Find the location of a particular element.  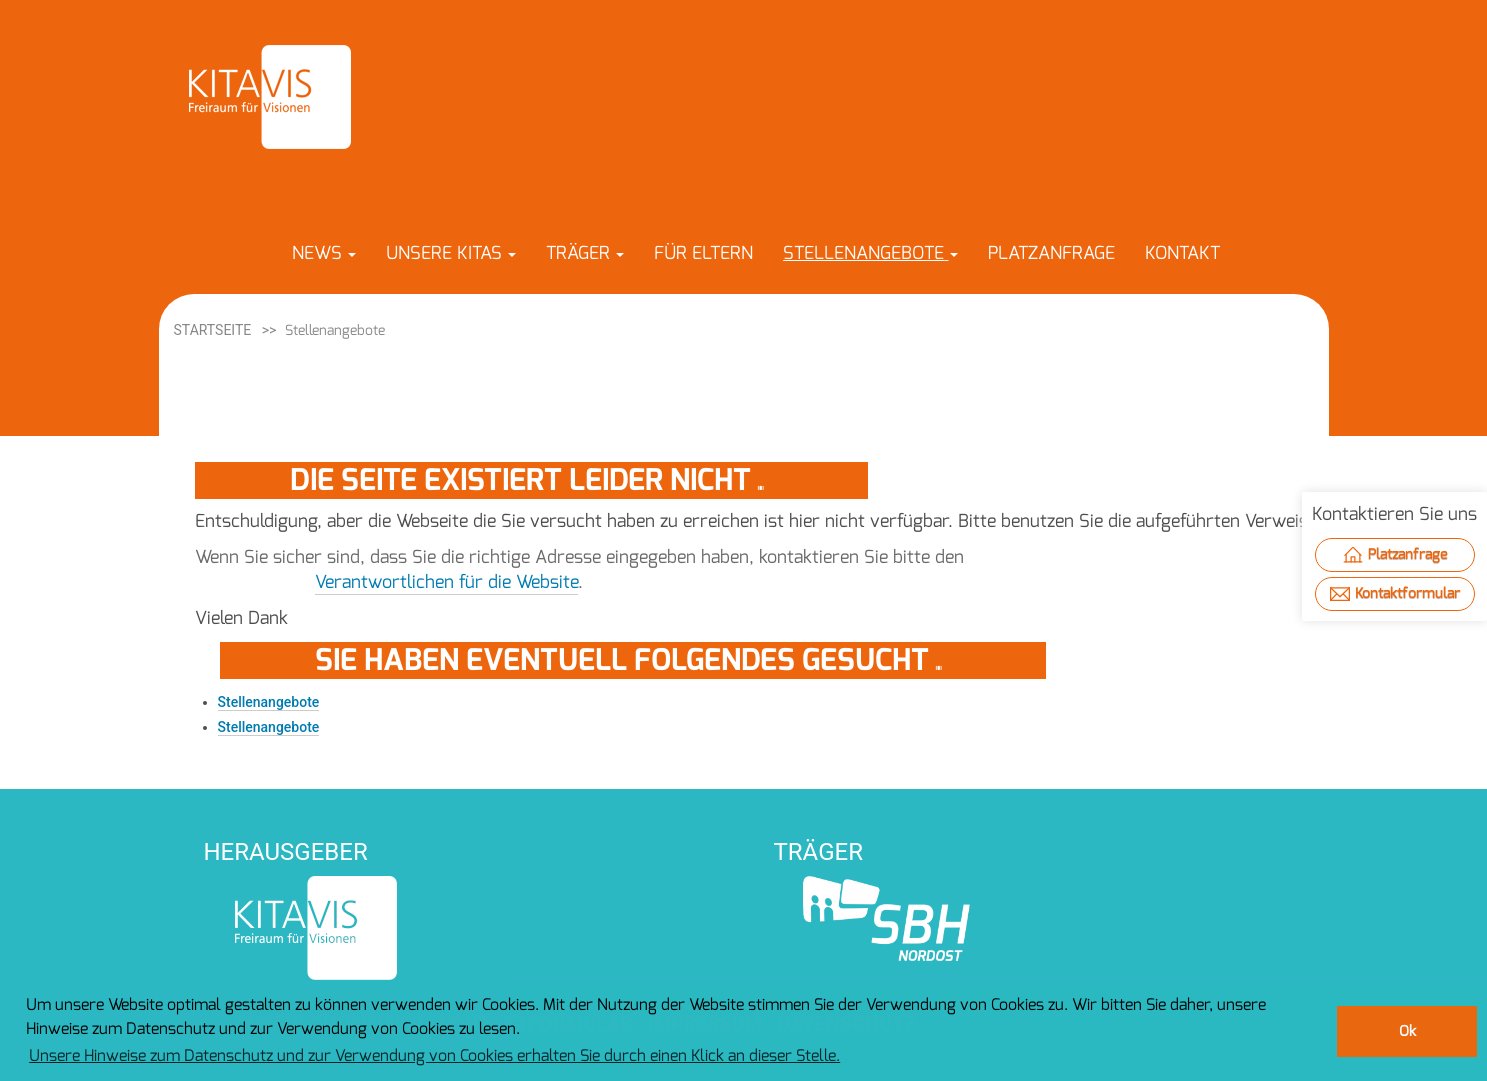

[button] is located at coordinates (324, 253).